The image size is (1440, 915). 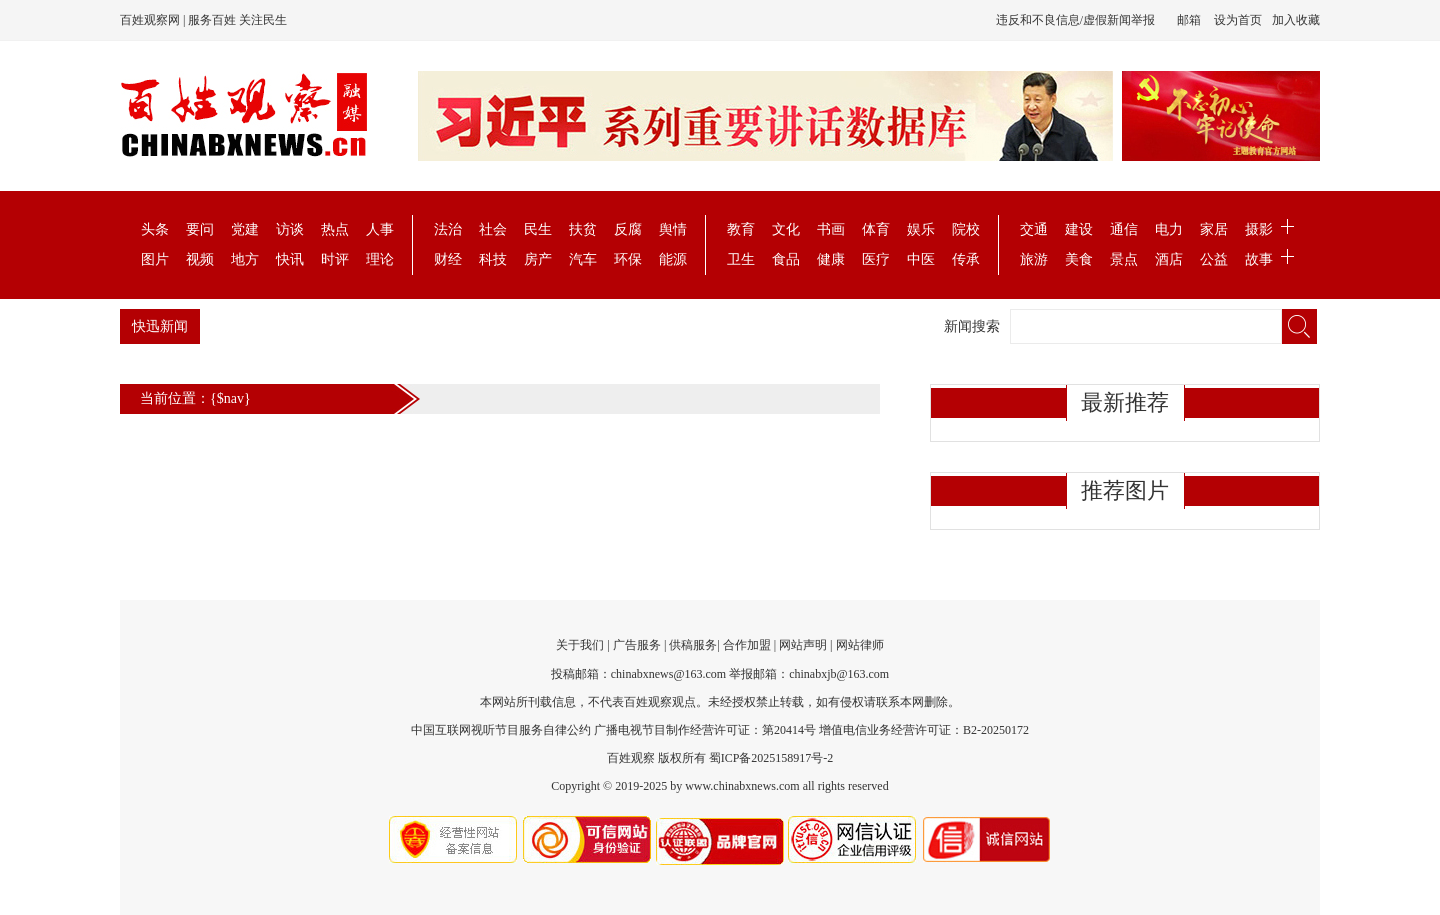 I want to click on 故事, so click(x=1259, y=259).